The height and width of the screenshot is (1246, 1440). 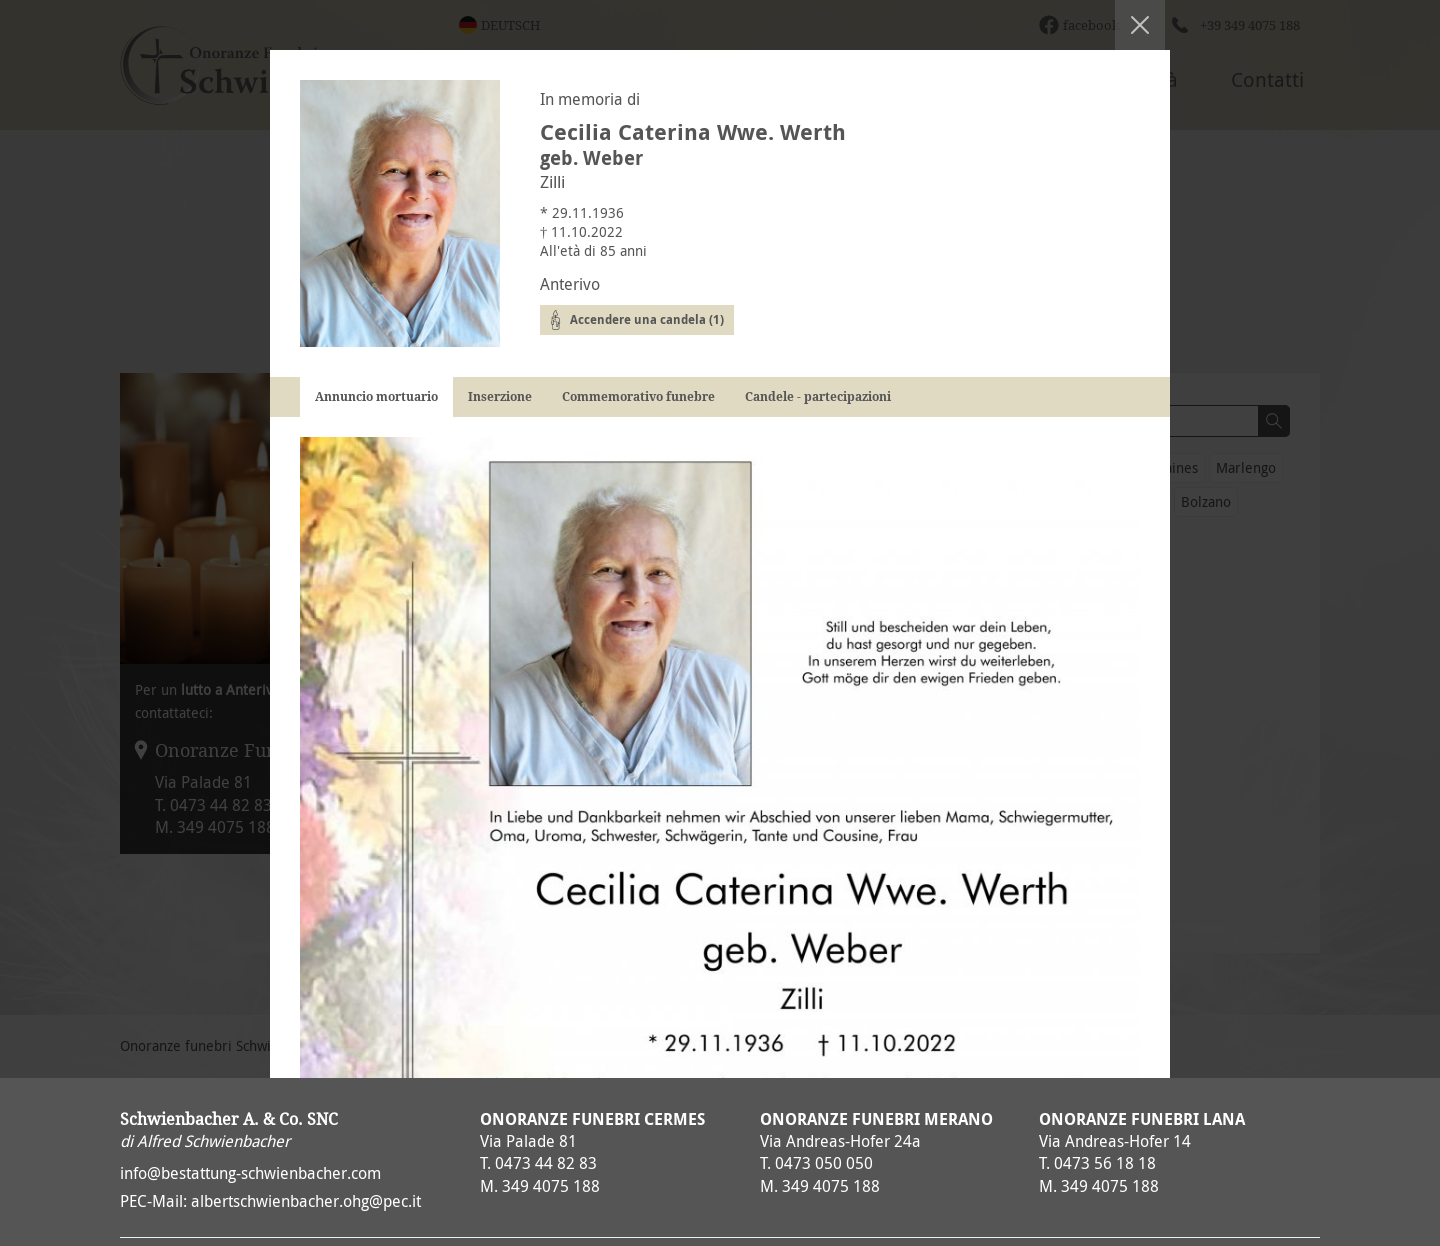 What do you see at coordinates (376, 396) in the screenshot?
I see `Annuncio mortuario` at bounding box center [376, 396].